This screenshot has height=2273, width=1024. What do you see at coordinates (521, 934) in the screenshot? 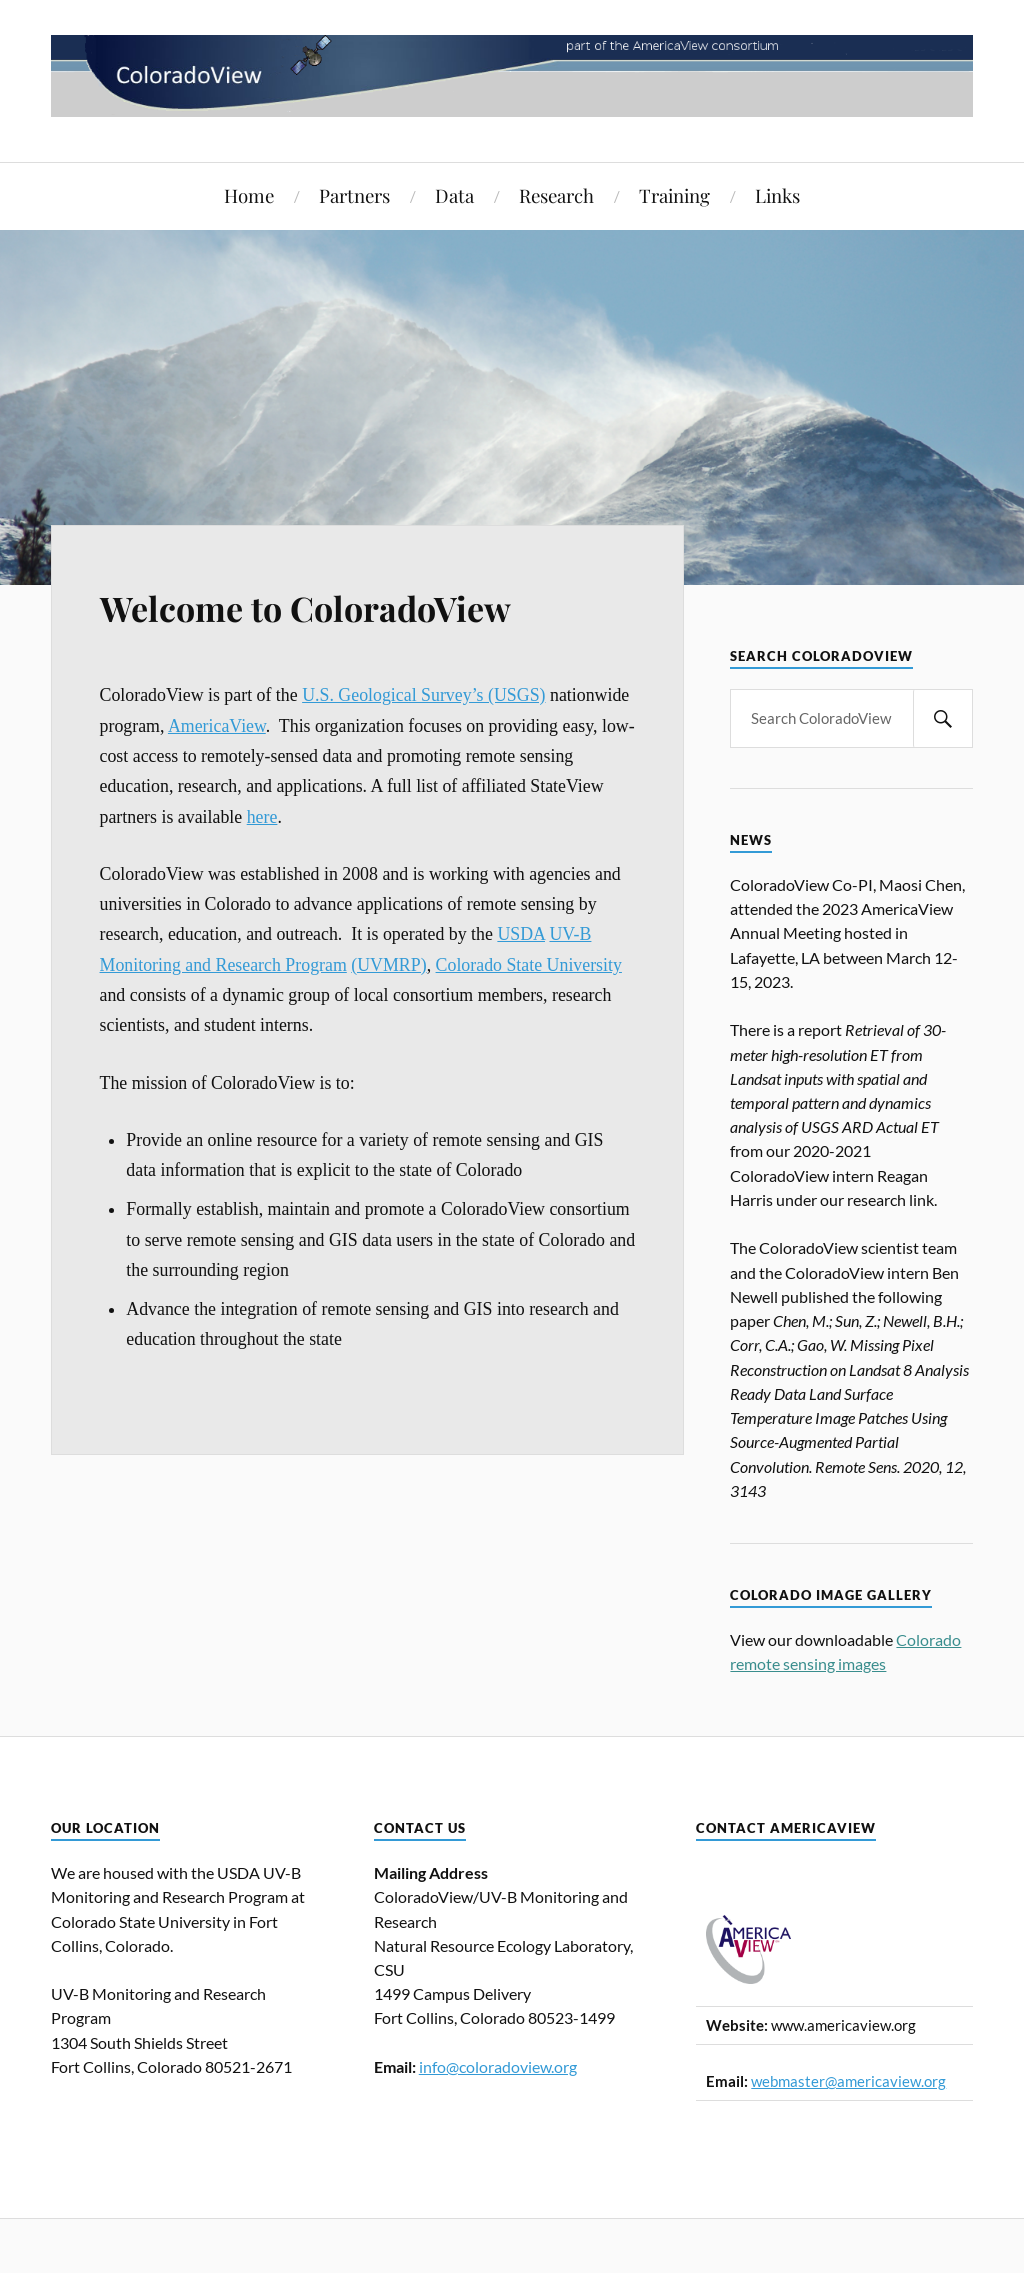
I see `USDA` at bounding box center [521, 934].